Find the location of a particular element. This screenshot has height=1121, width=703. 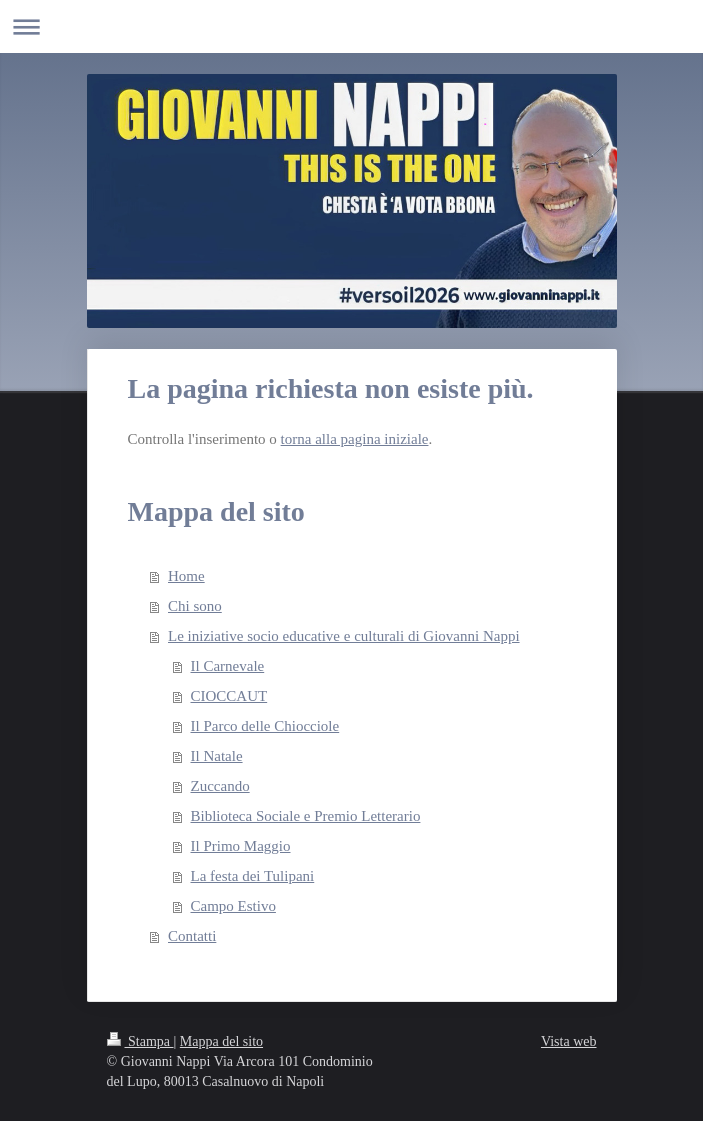

Home is located at coordinates (186, 576).